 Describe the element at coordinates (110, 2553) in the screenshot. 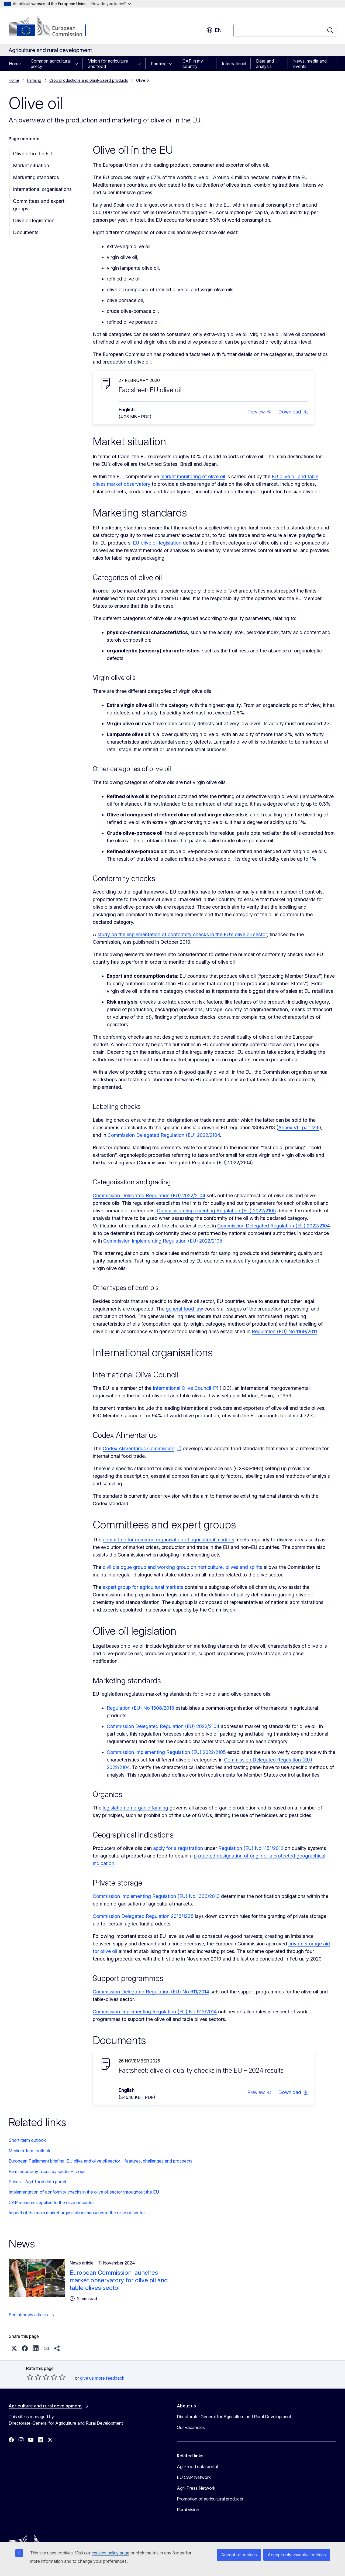

I see `cookies policy page` at that location.